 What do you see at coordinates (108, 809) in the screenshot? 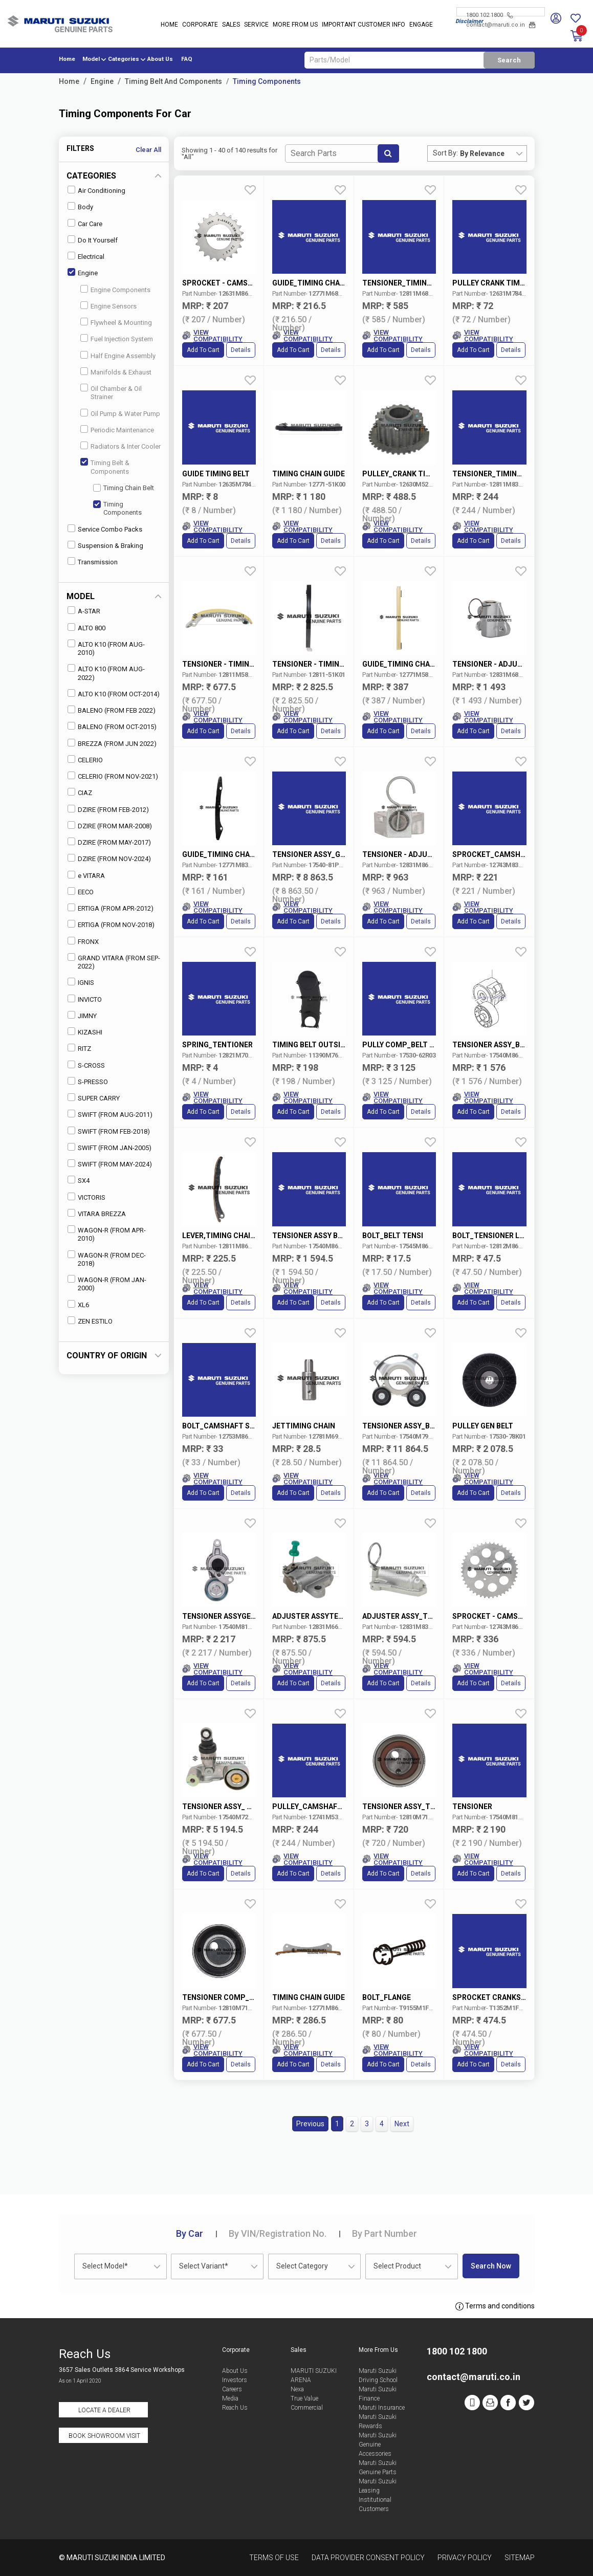
I see `DZIRE (FROM FEB-2012)` at bounding box center [108, 809].